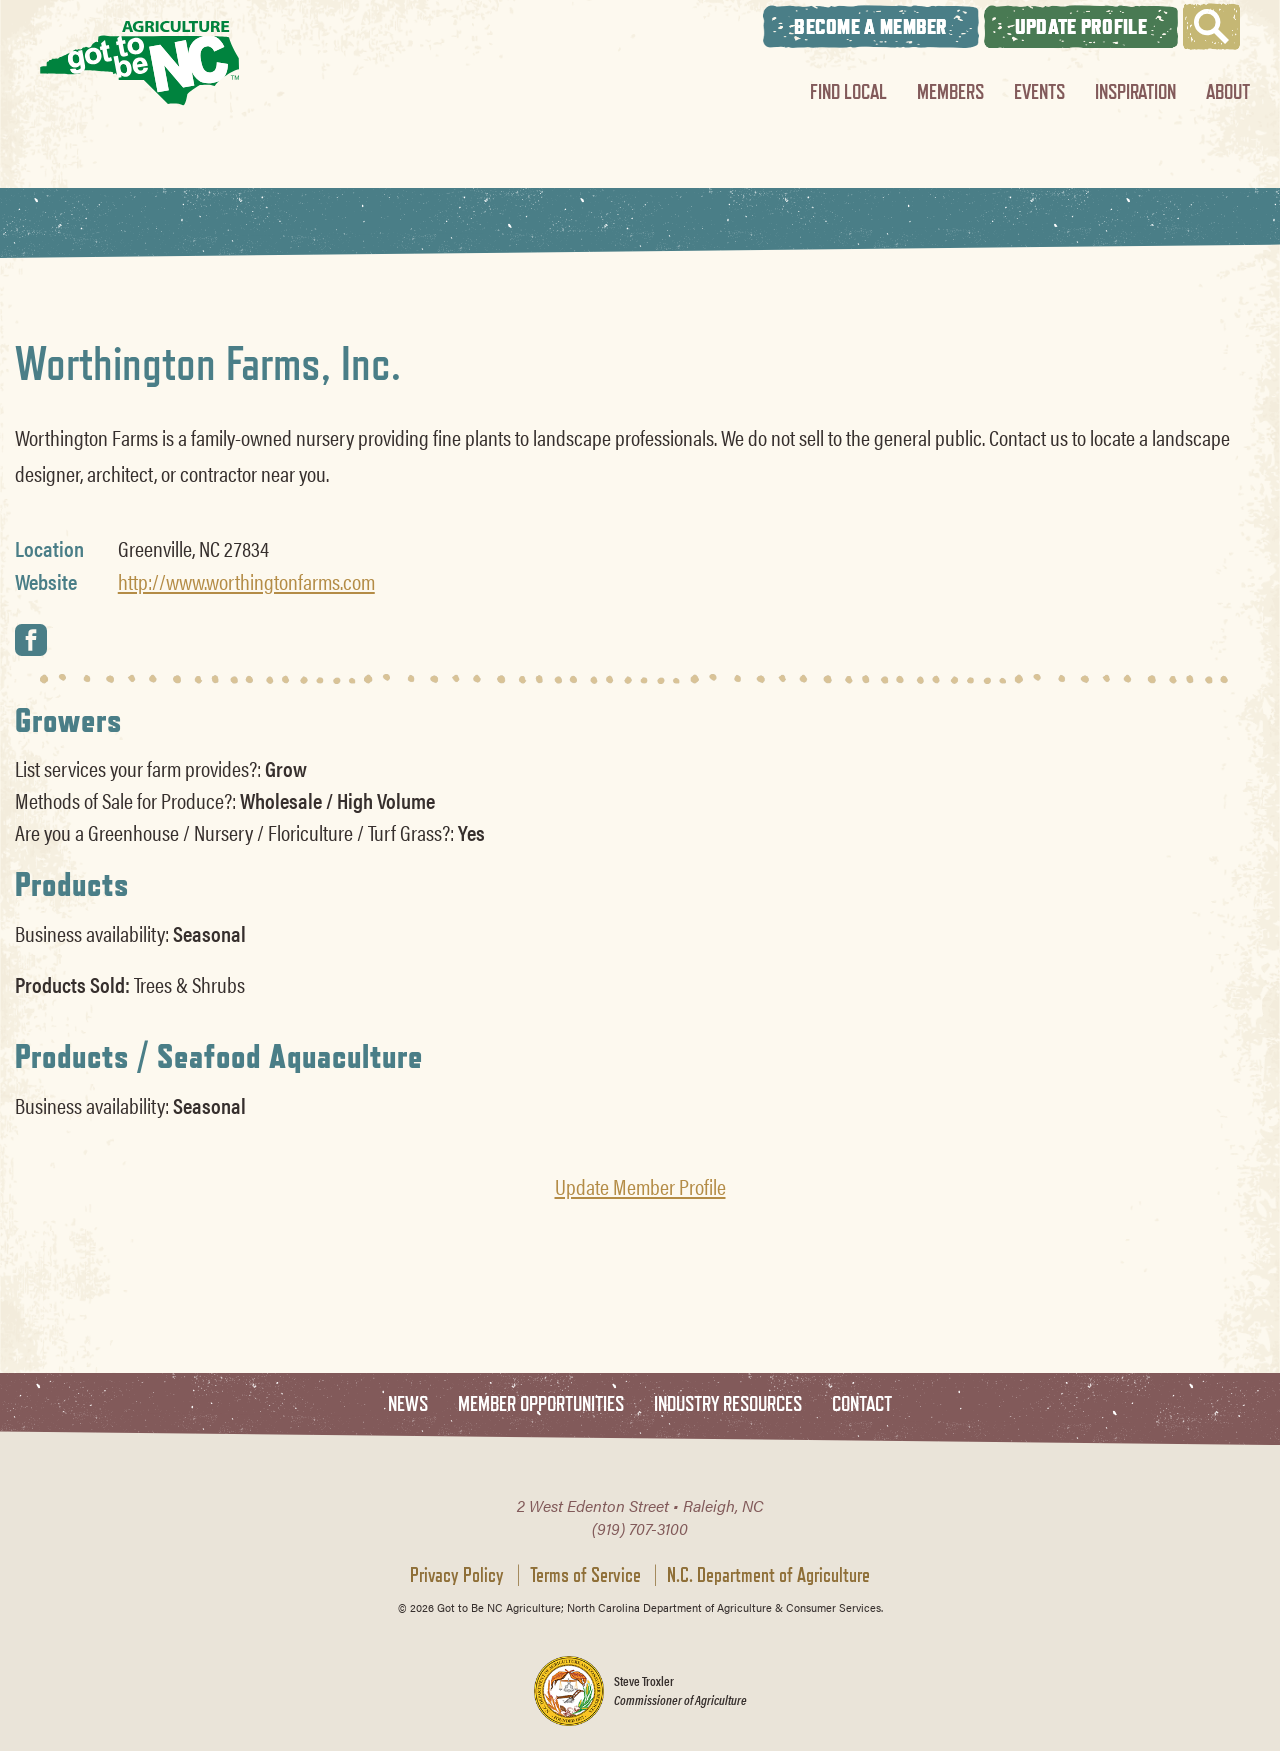  I want to click on Industry Resources, so click(728, 1404).